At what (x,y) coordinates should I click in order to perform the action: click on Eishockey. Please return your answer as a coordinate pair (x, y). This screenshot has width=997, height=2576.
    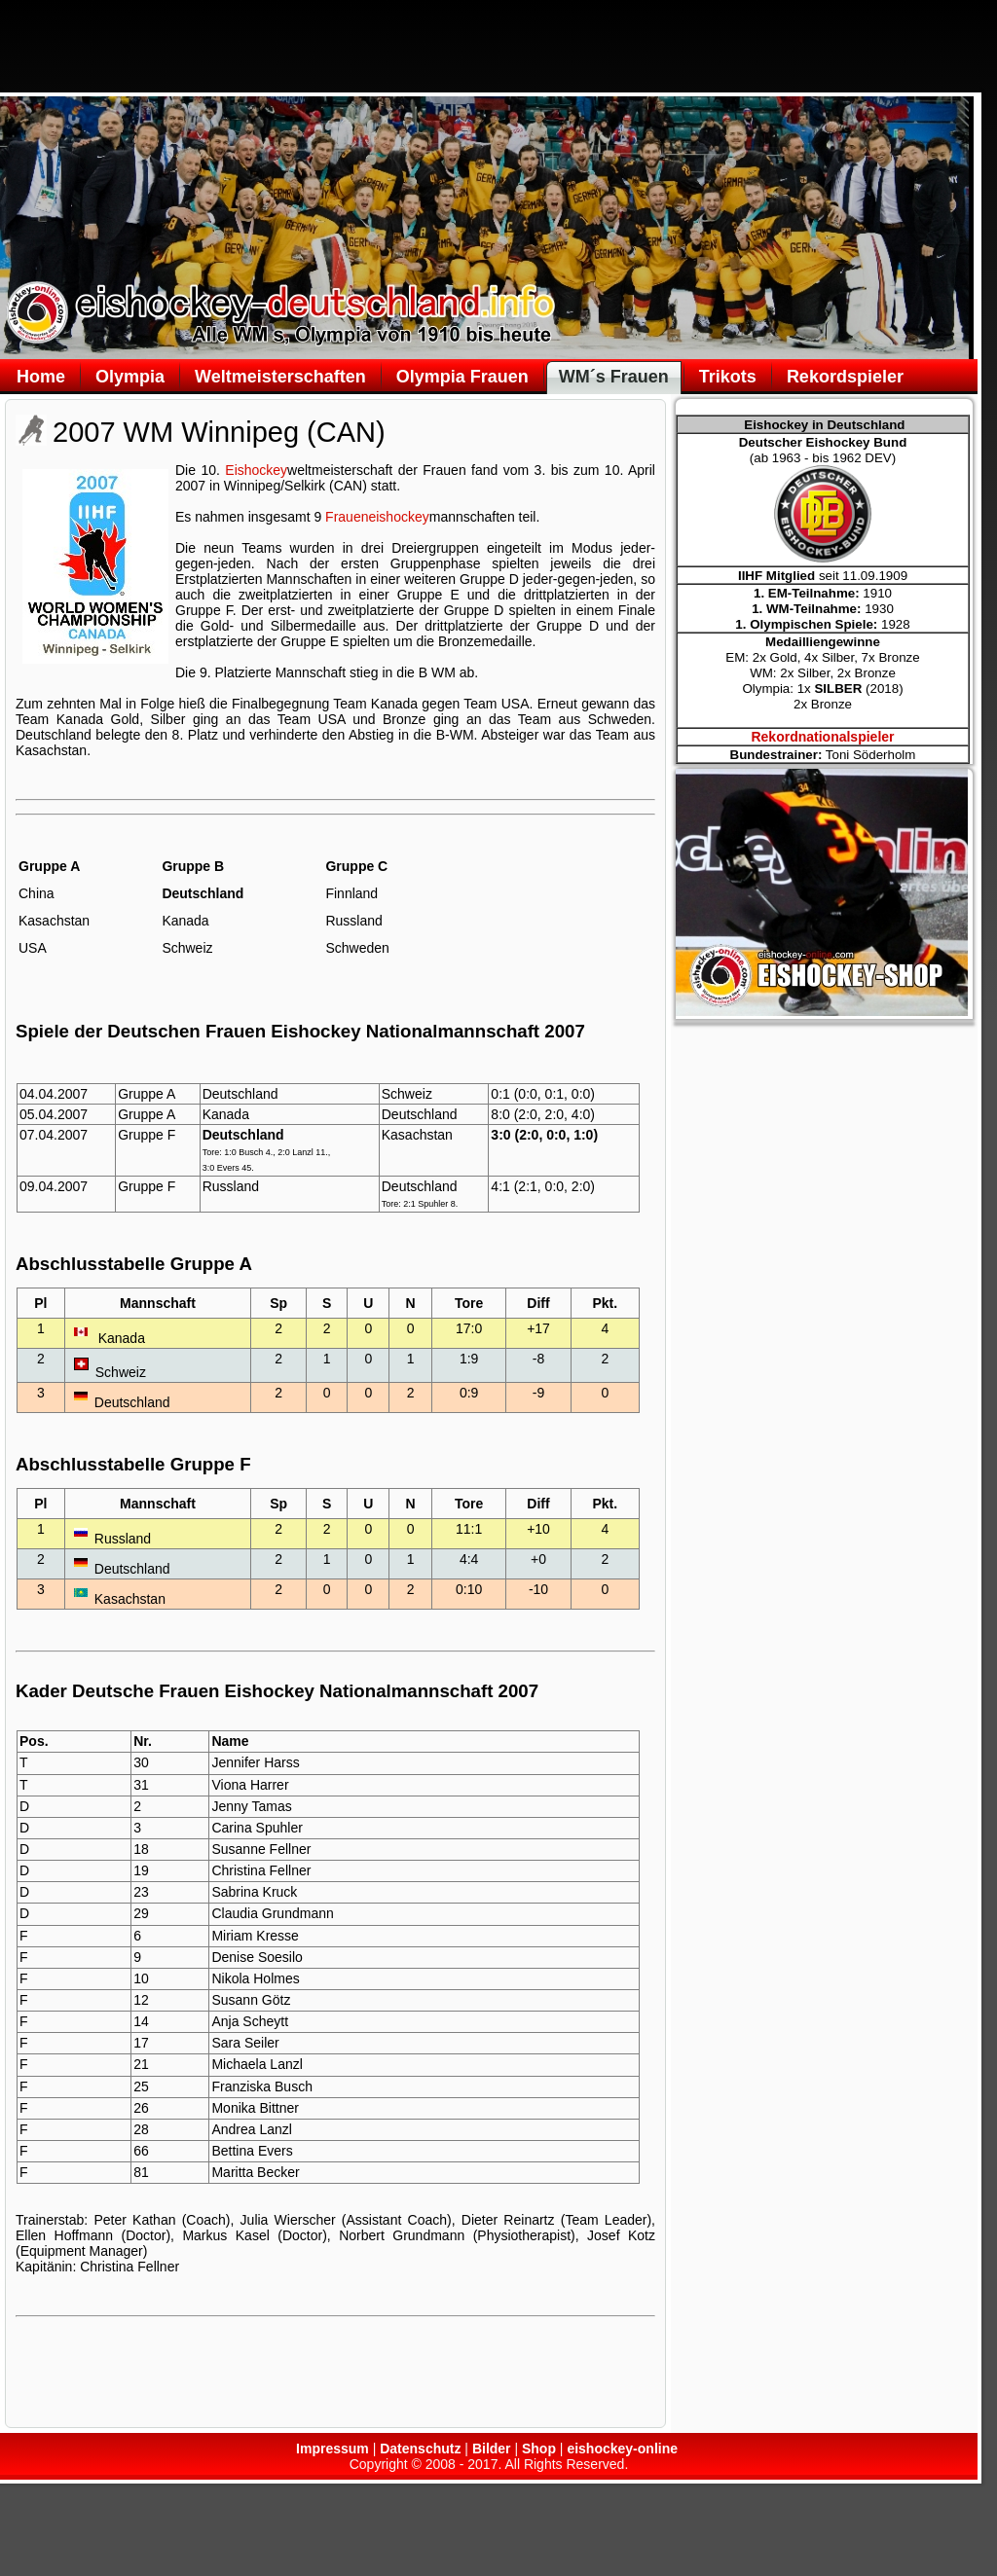
    Looking at the image, I should click on (256, 470).